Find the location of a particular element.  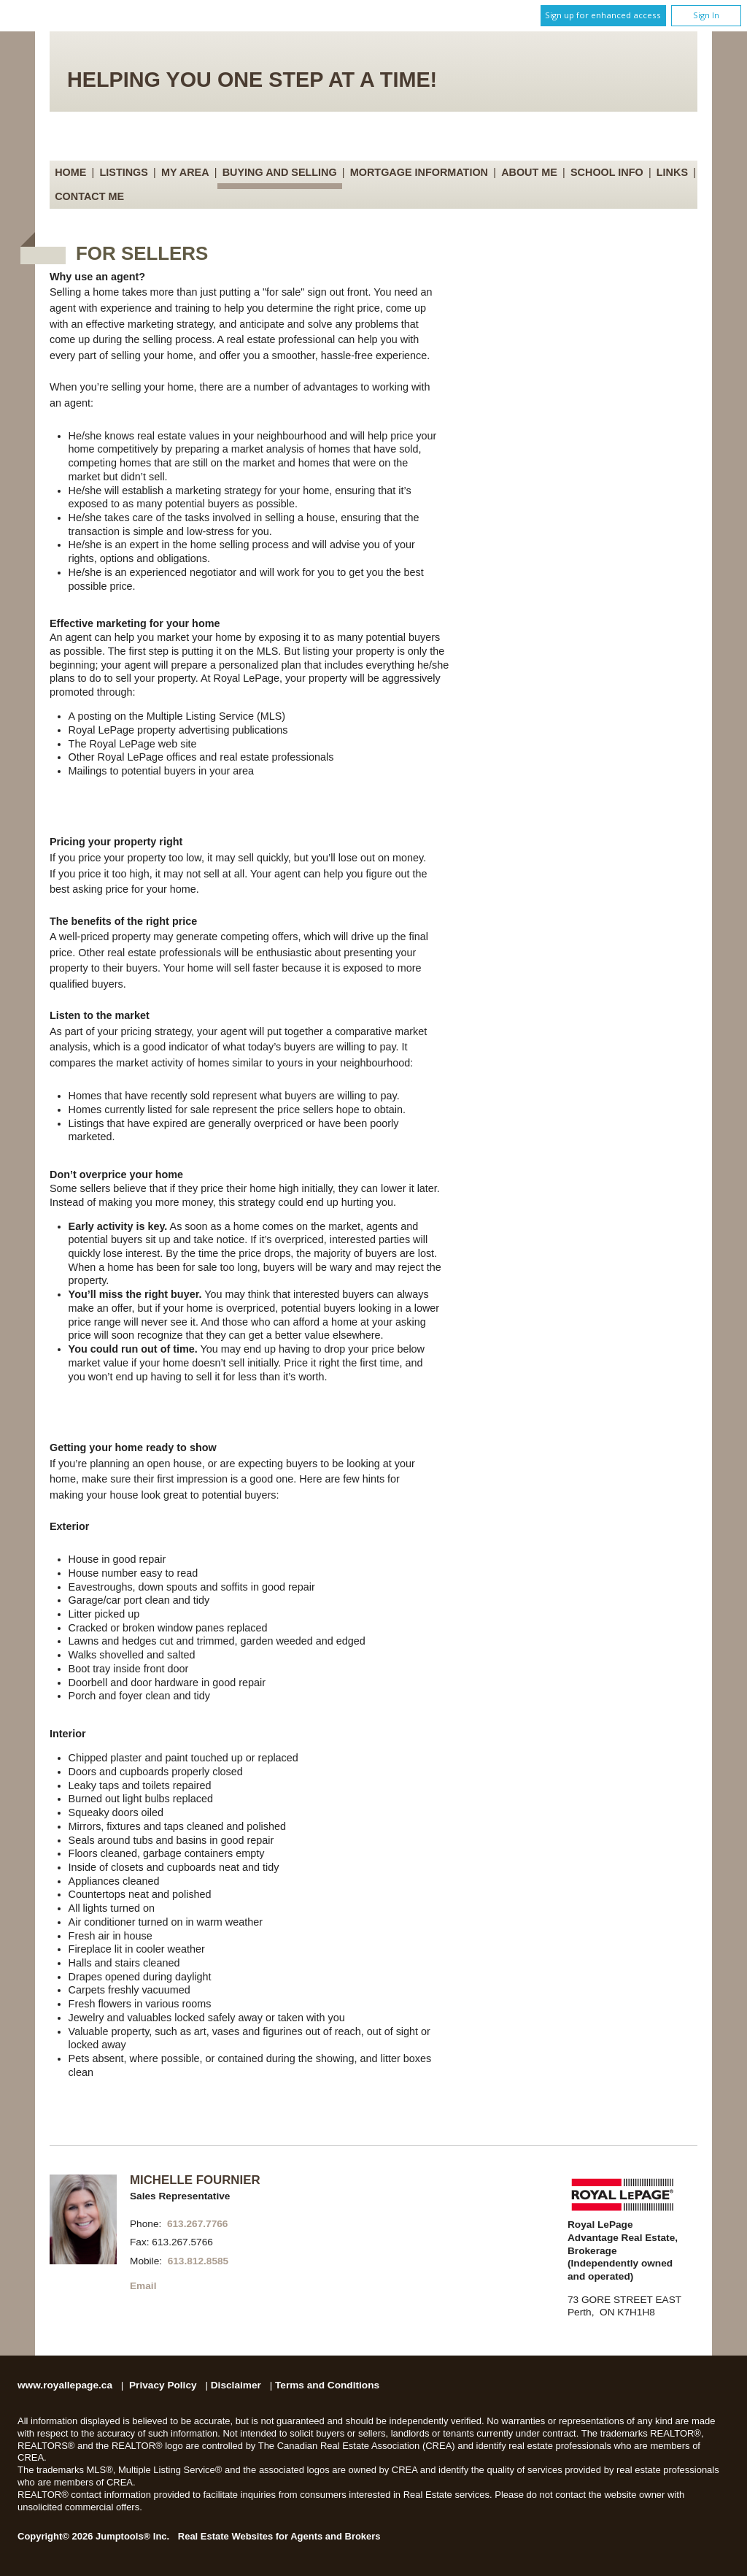

School Info is located at coordinates (606, 172).